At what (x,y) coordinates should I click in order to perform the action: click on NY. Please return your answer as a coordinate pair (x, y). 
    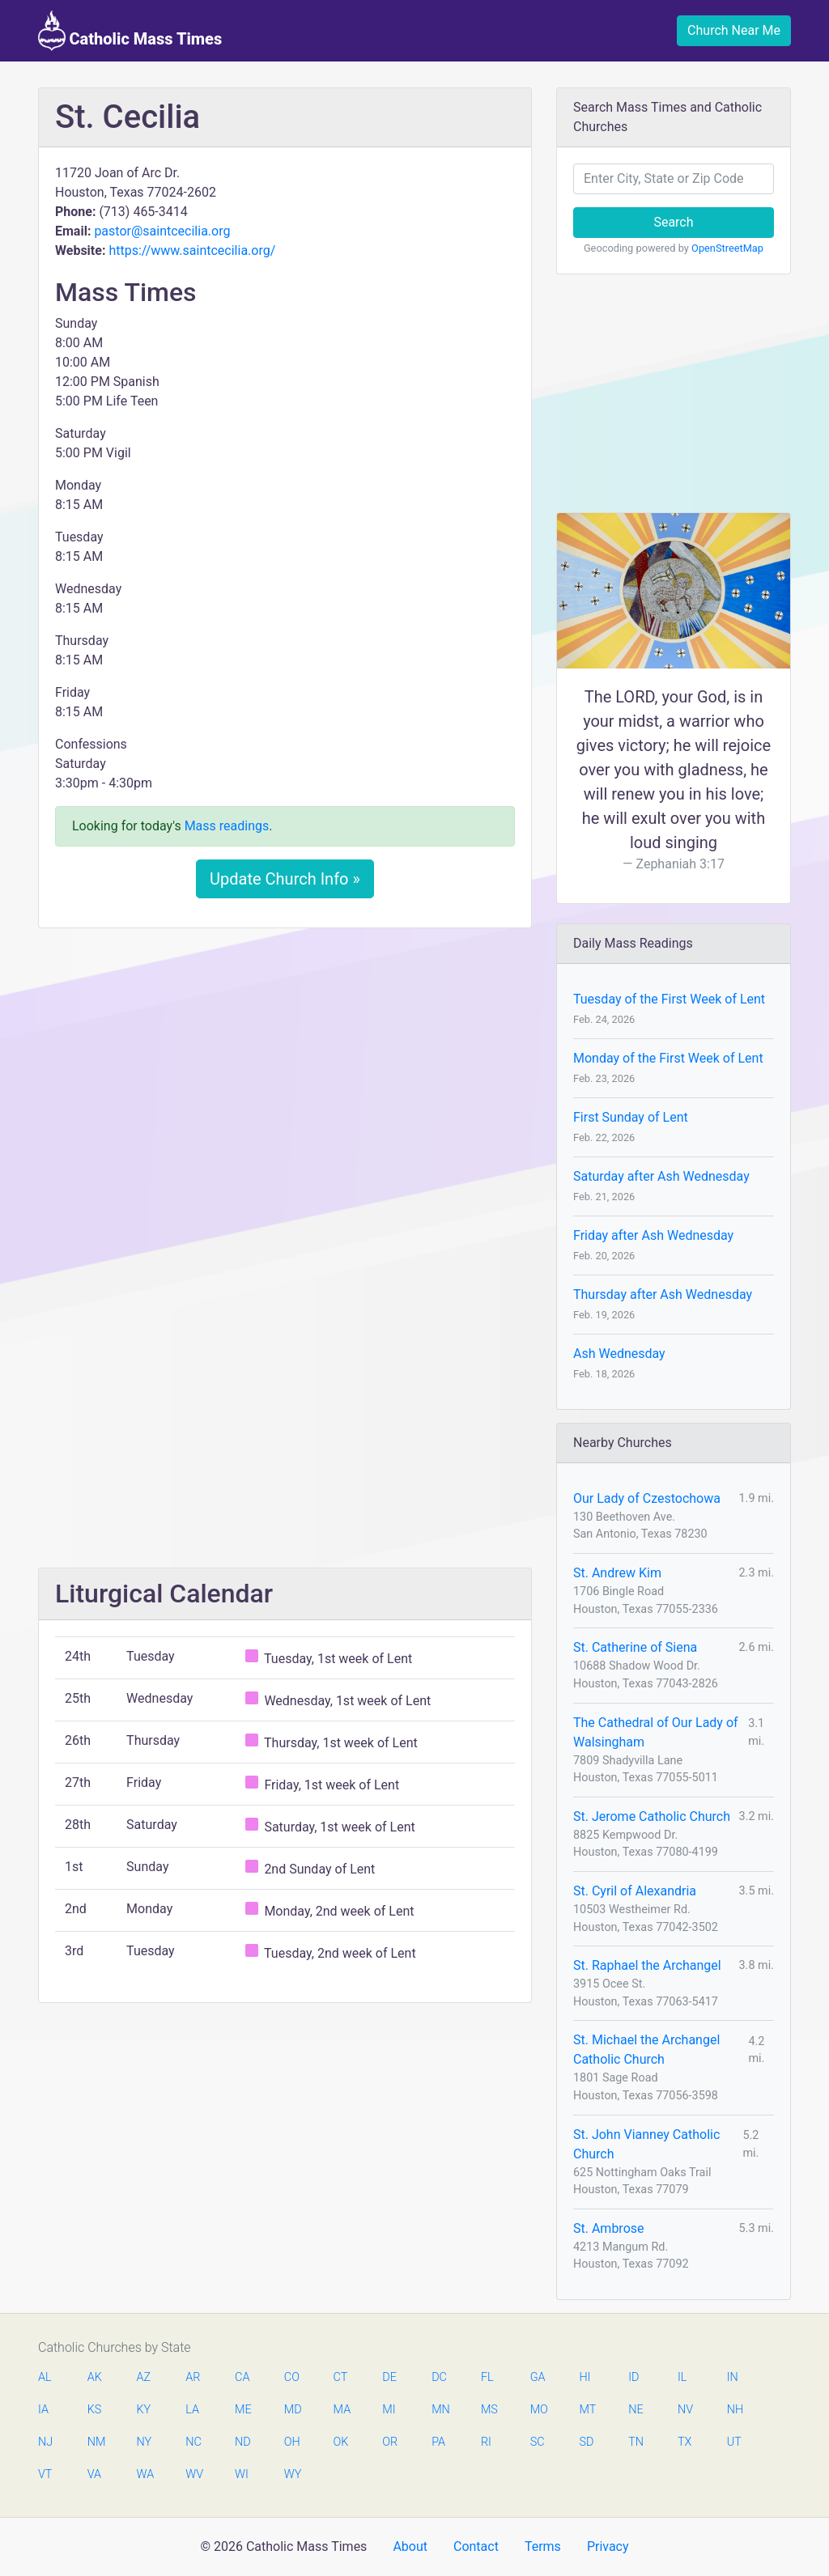
    Looking at the image, I should click on (144, 2442).